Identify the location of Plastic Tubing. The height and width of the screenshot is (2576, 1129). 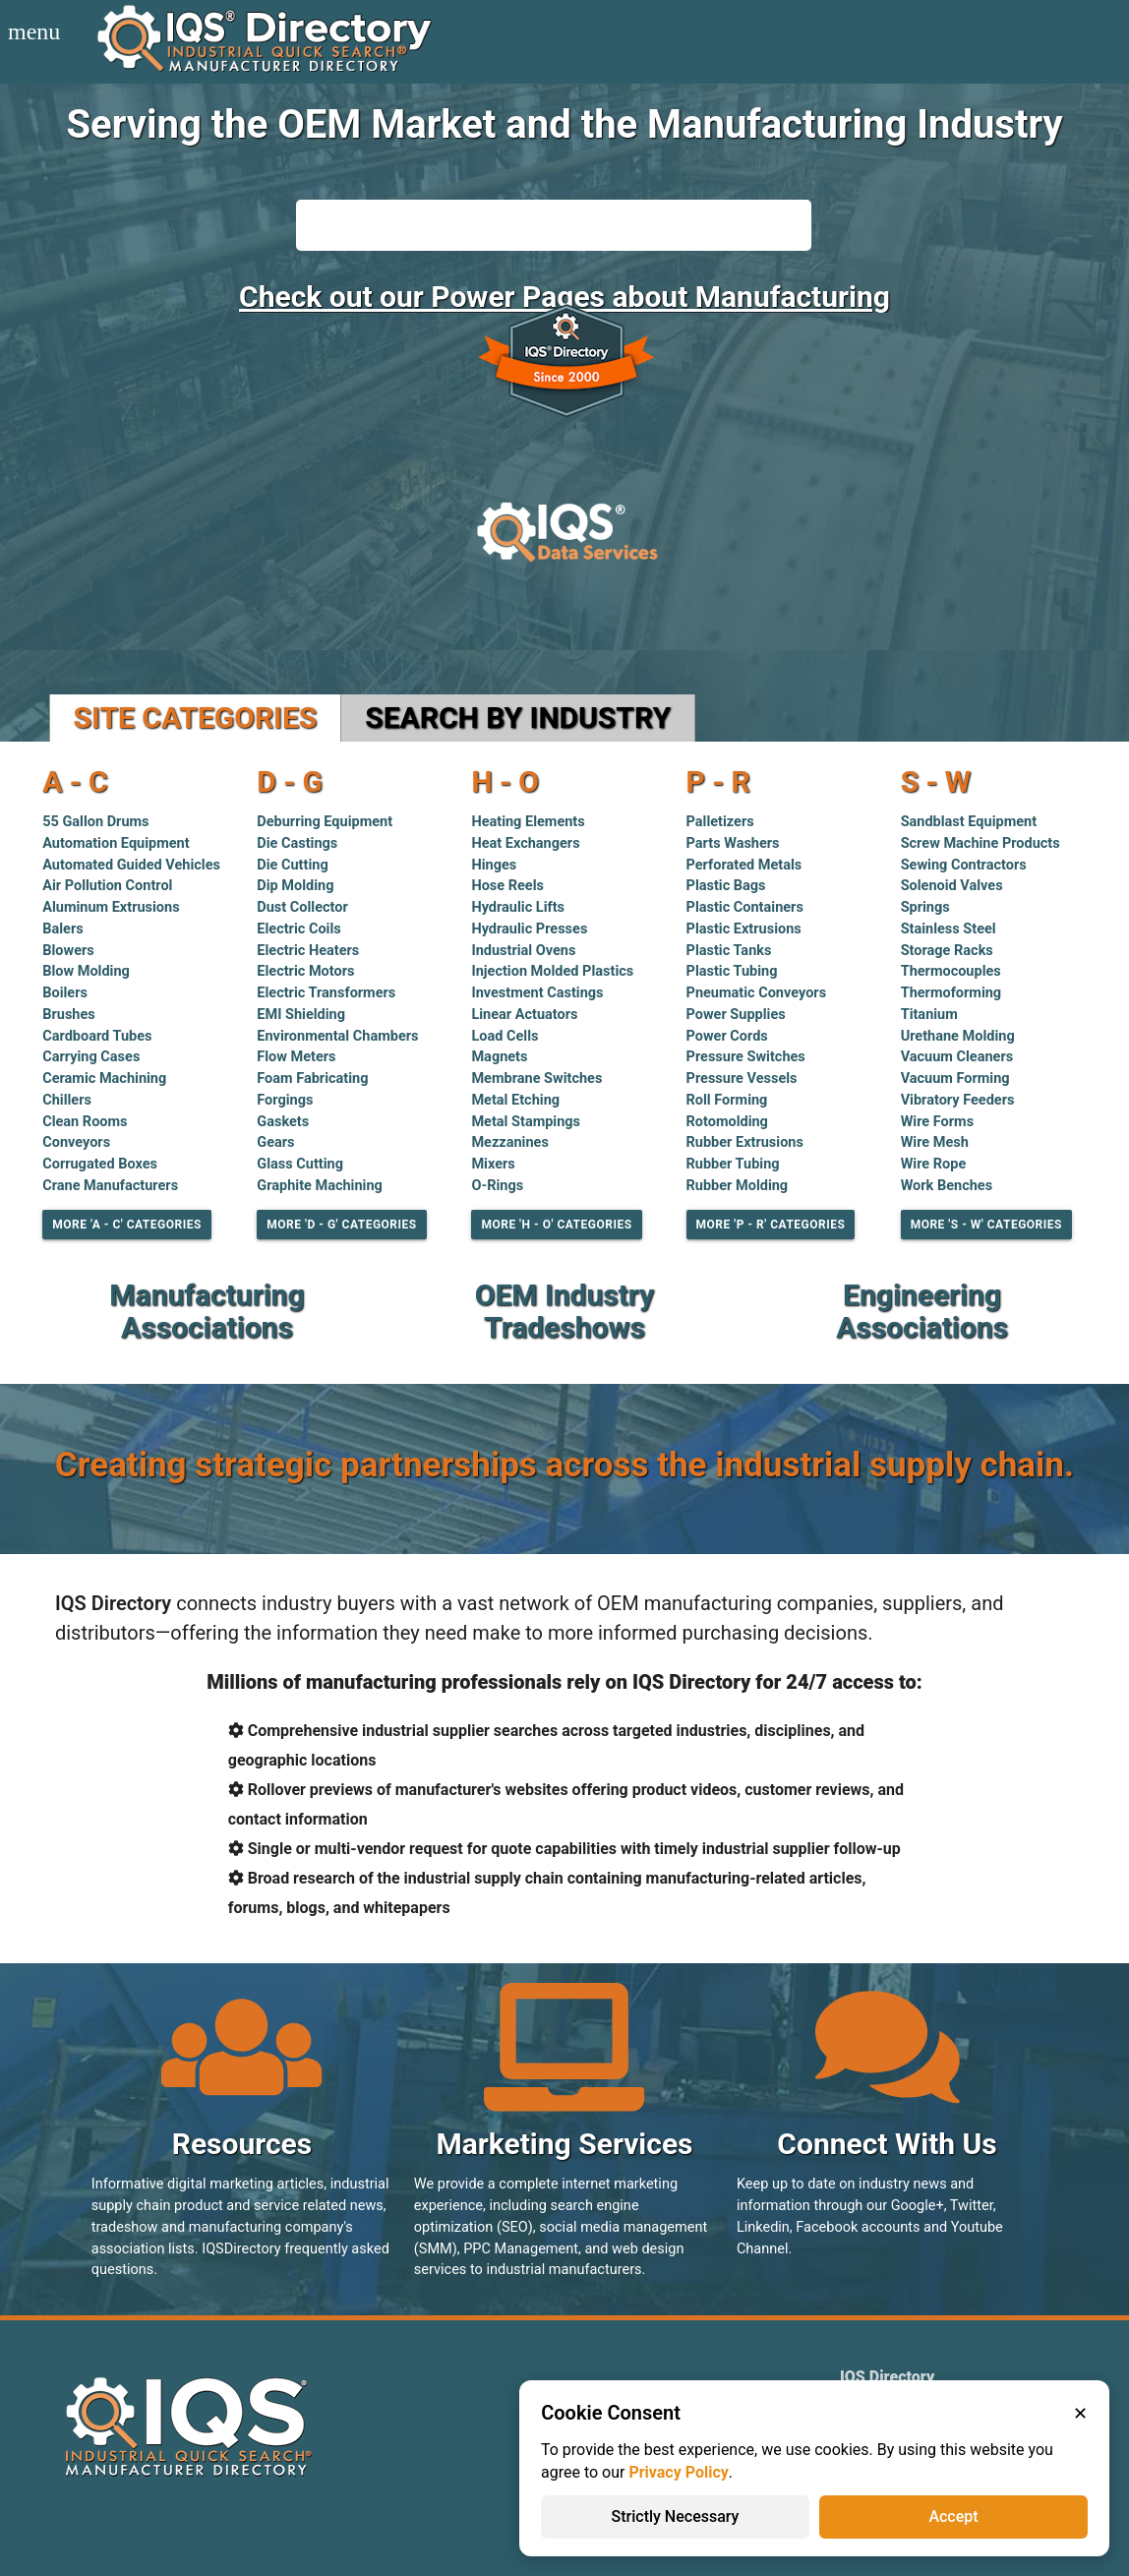
(732, 971).